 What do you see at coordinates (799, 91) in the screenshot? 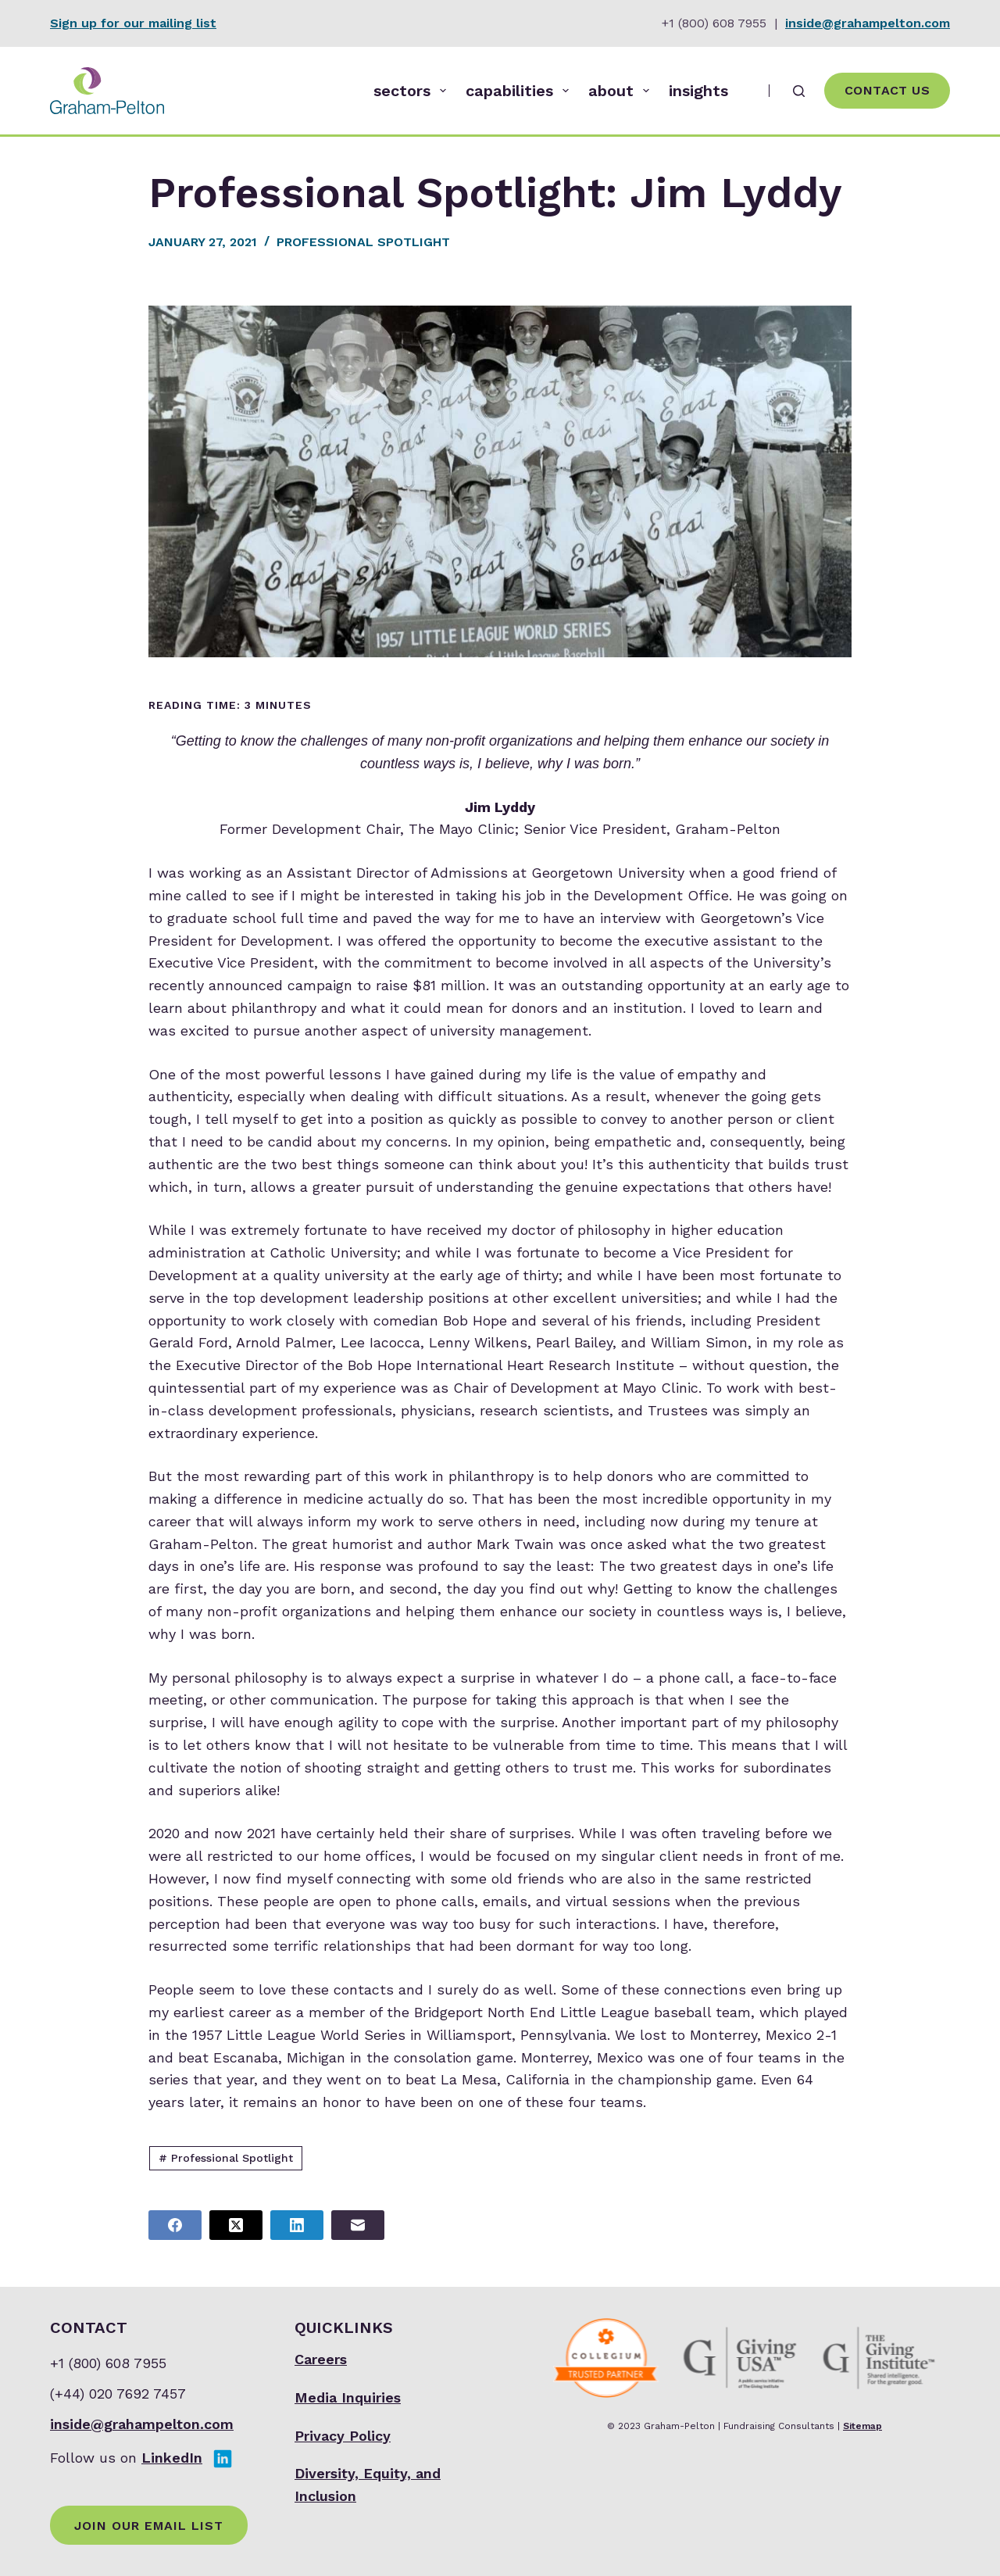
I see `[Search]` at bounding box center [799, 91].